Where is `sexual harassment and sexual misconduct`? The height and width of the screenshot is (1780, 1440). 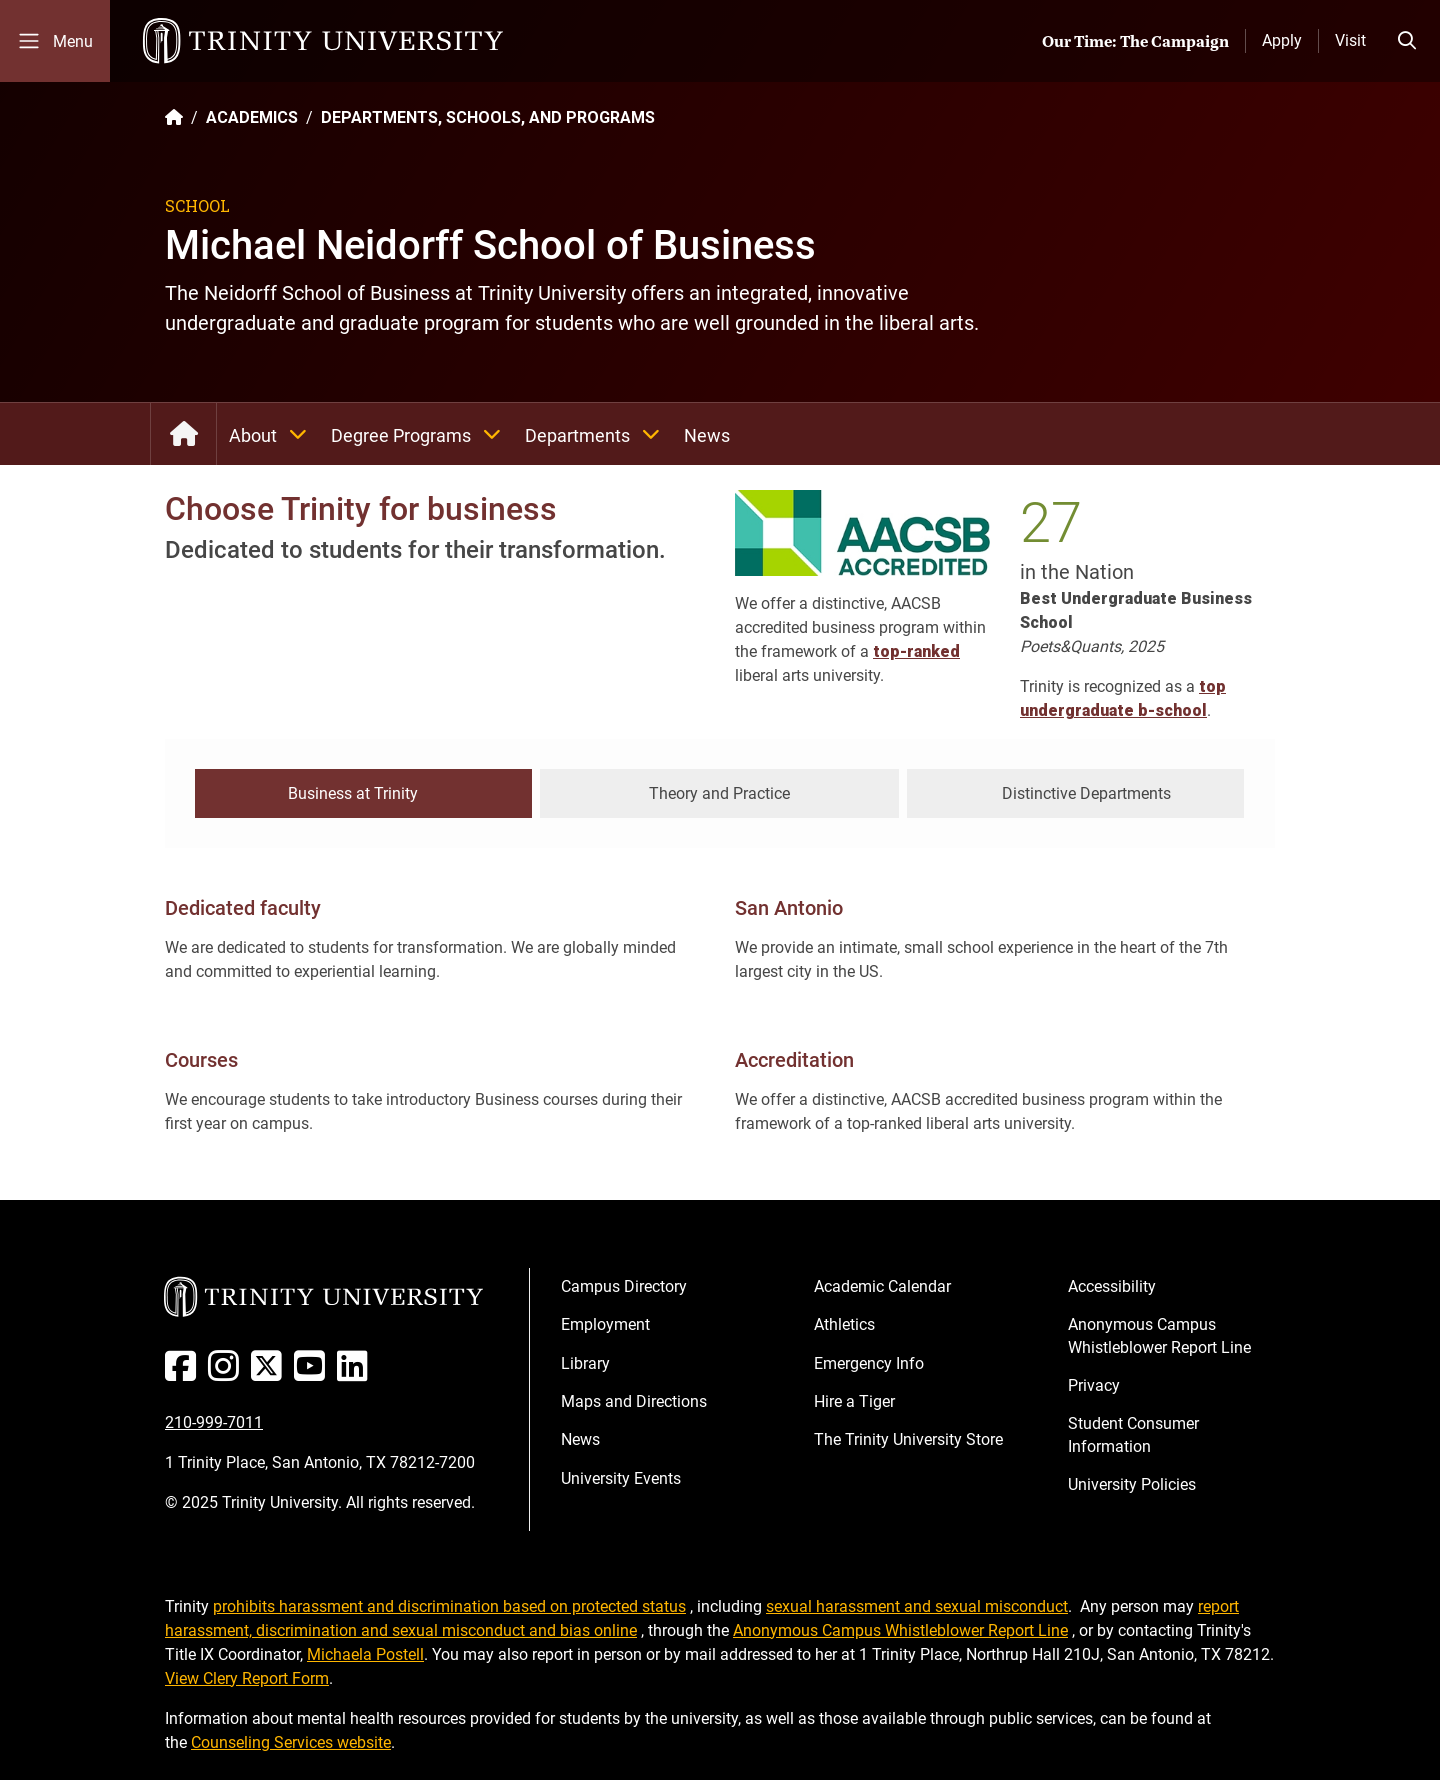 sexual harassment and sexual misconduct is located at coordinates (917, 1603).